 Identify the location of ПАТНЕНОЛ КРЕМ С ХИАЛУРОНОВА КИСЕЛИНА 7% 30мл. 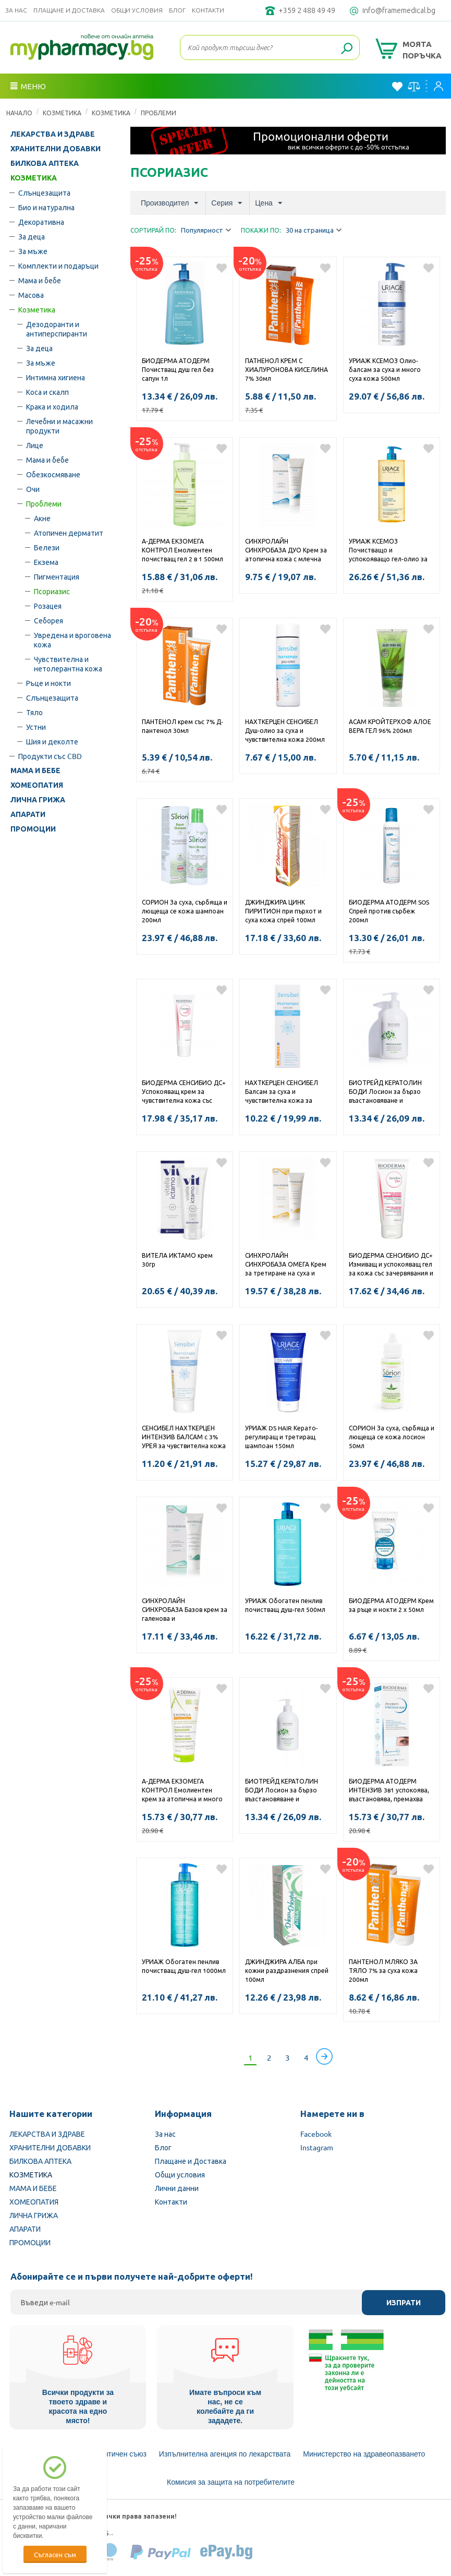
(286, 369).